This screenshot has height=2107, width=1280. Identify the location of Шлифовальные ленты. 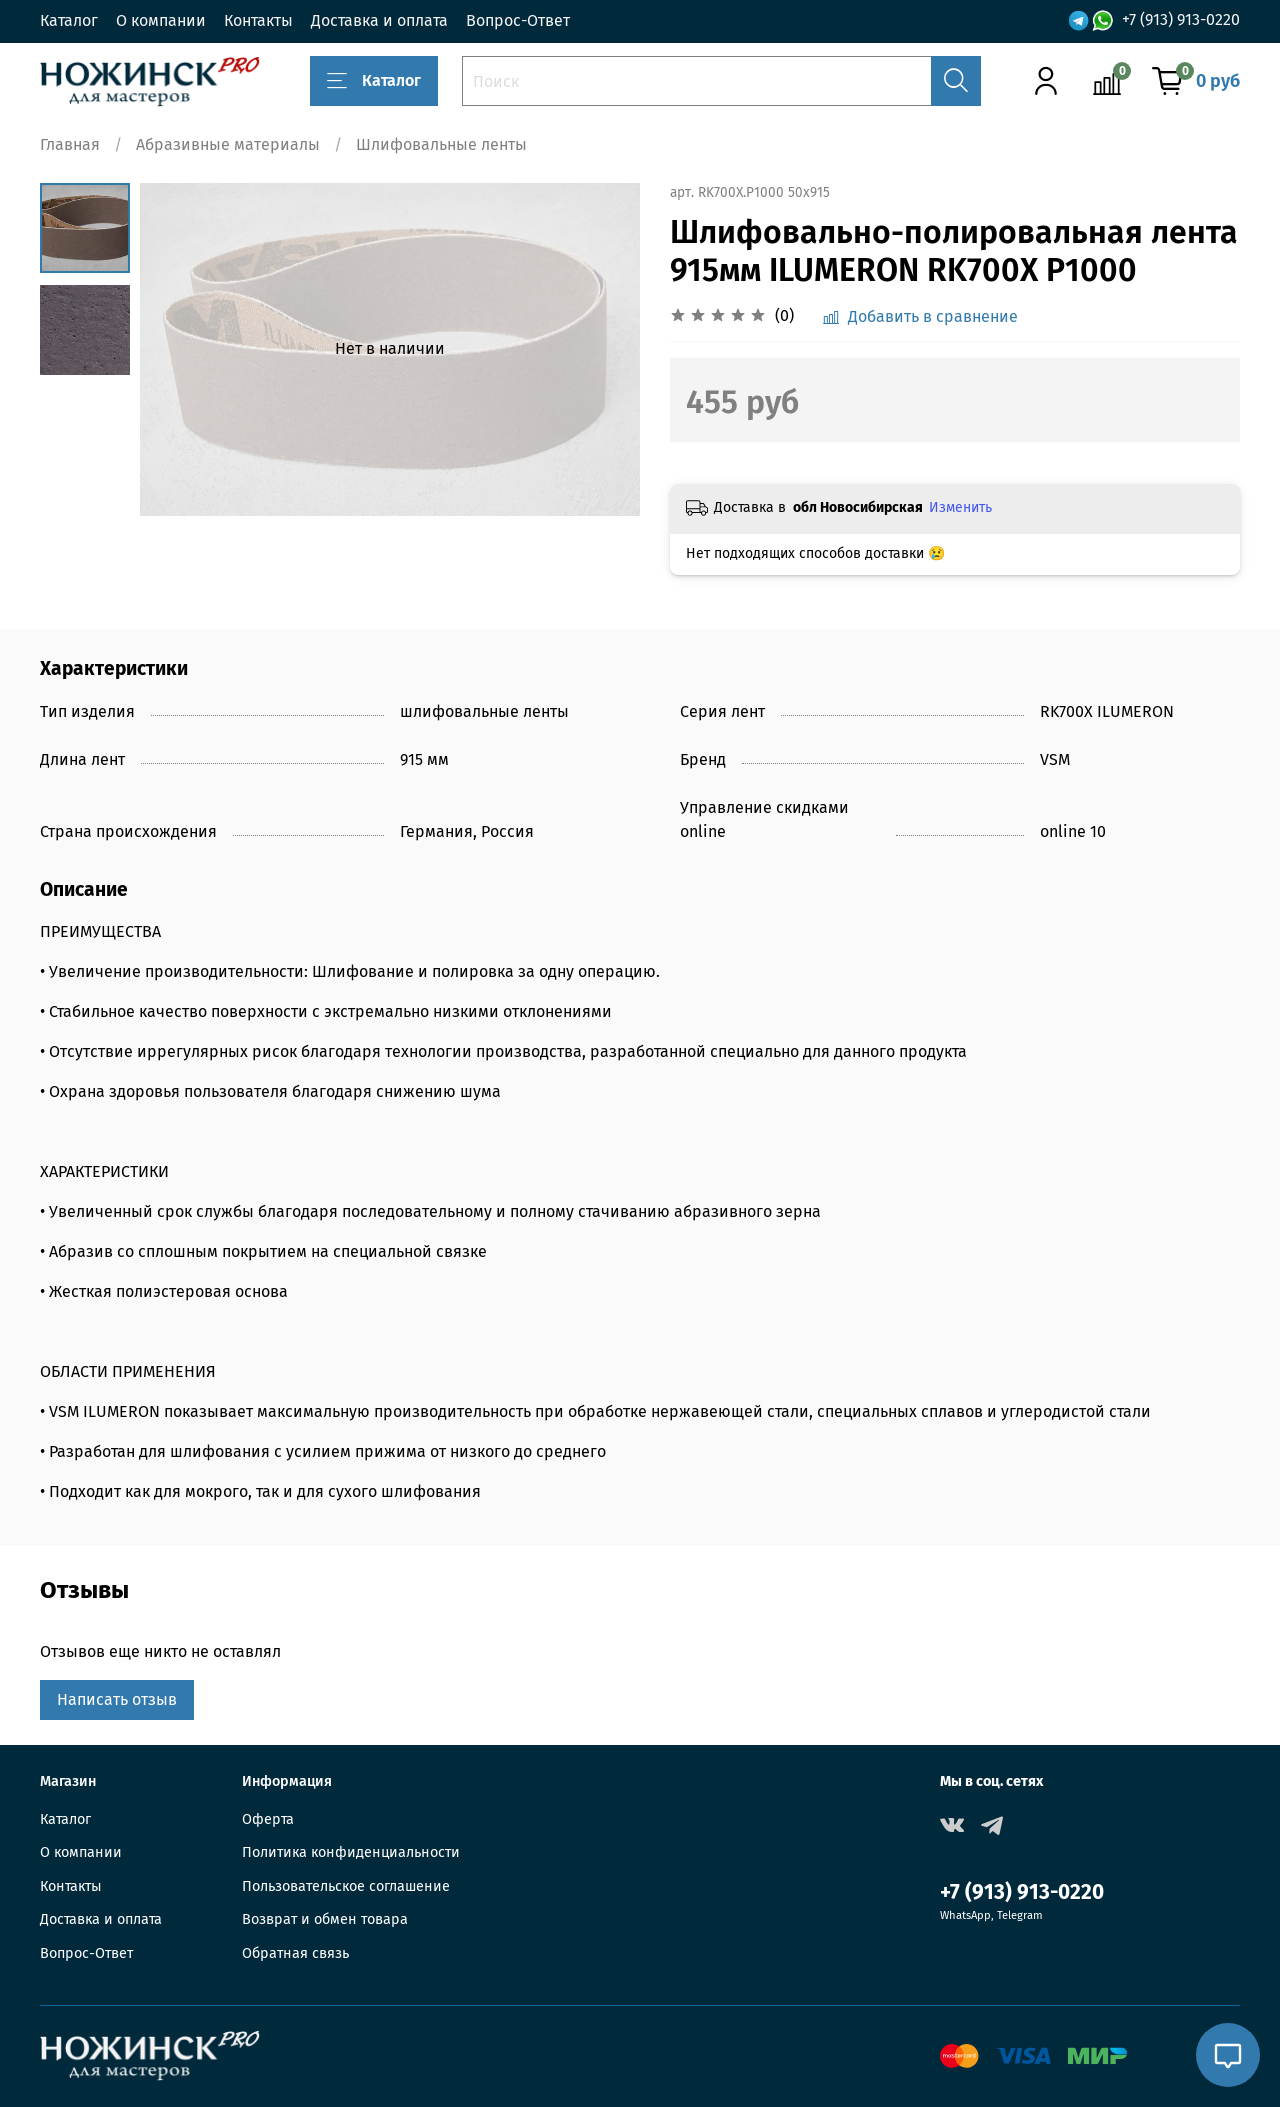
(441, 144).